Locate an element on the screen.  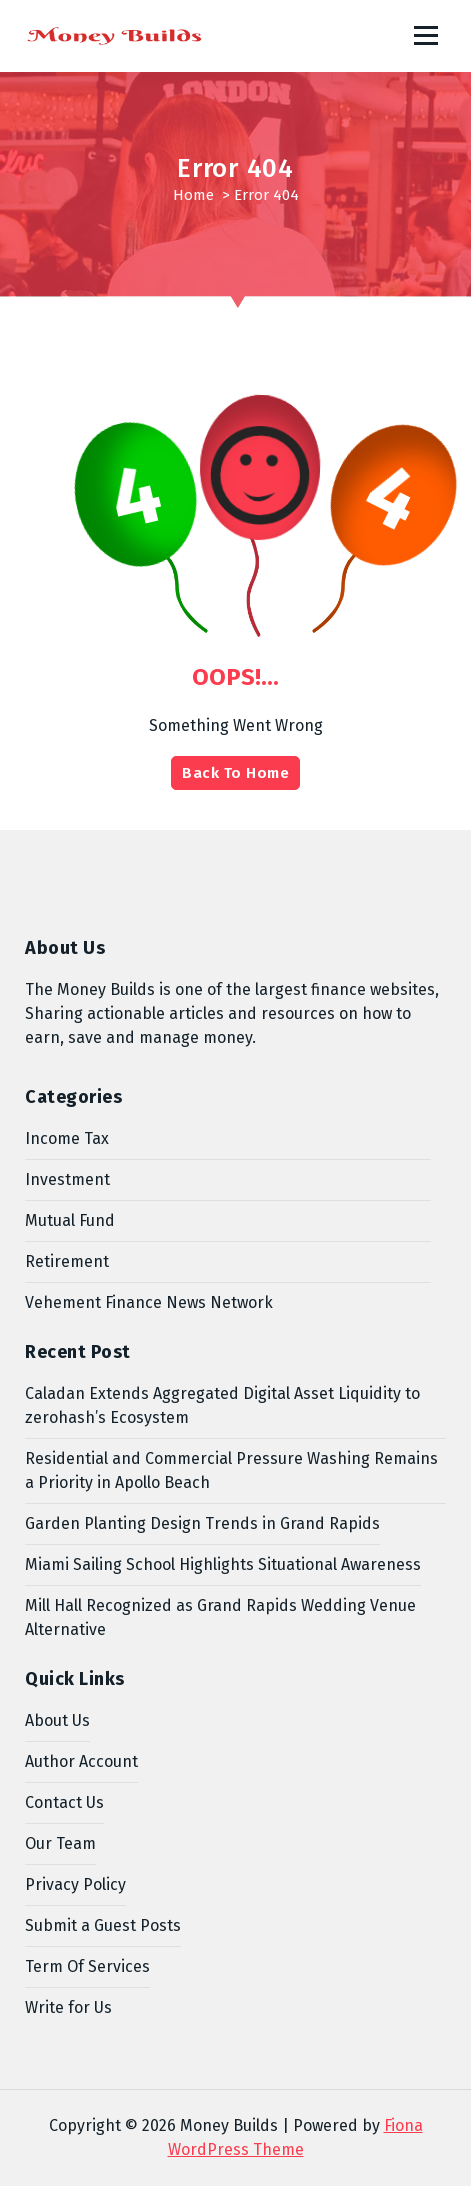
Investment is located at coordinates (67, 1179).